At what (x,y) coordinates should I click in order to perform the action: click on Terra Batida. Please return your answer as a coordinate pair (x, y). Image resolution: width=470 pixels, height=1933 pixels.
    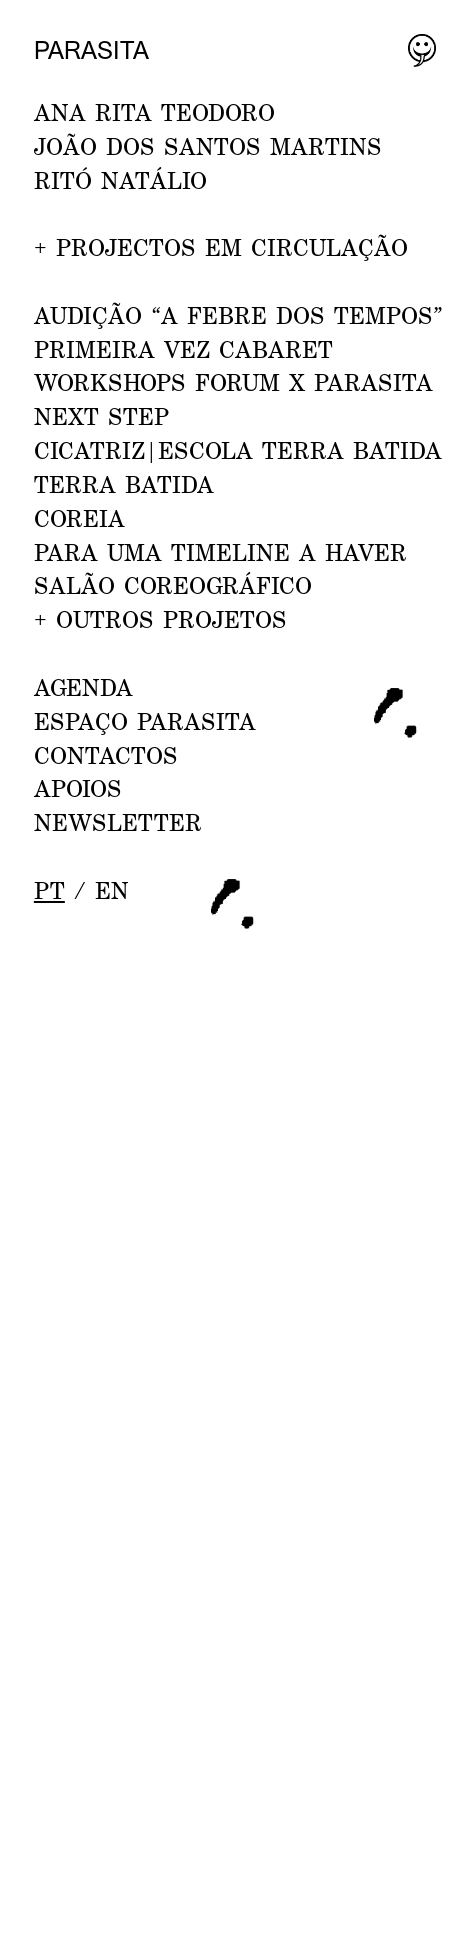
    Looking at the image, I should click on (124, 484).